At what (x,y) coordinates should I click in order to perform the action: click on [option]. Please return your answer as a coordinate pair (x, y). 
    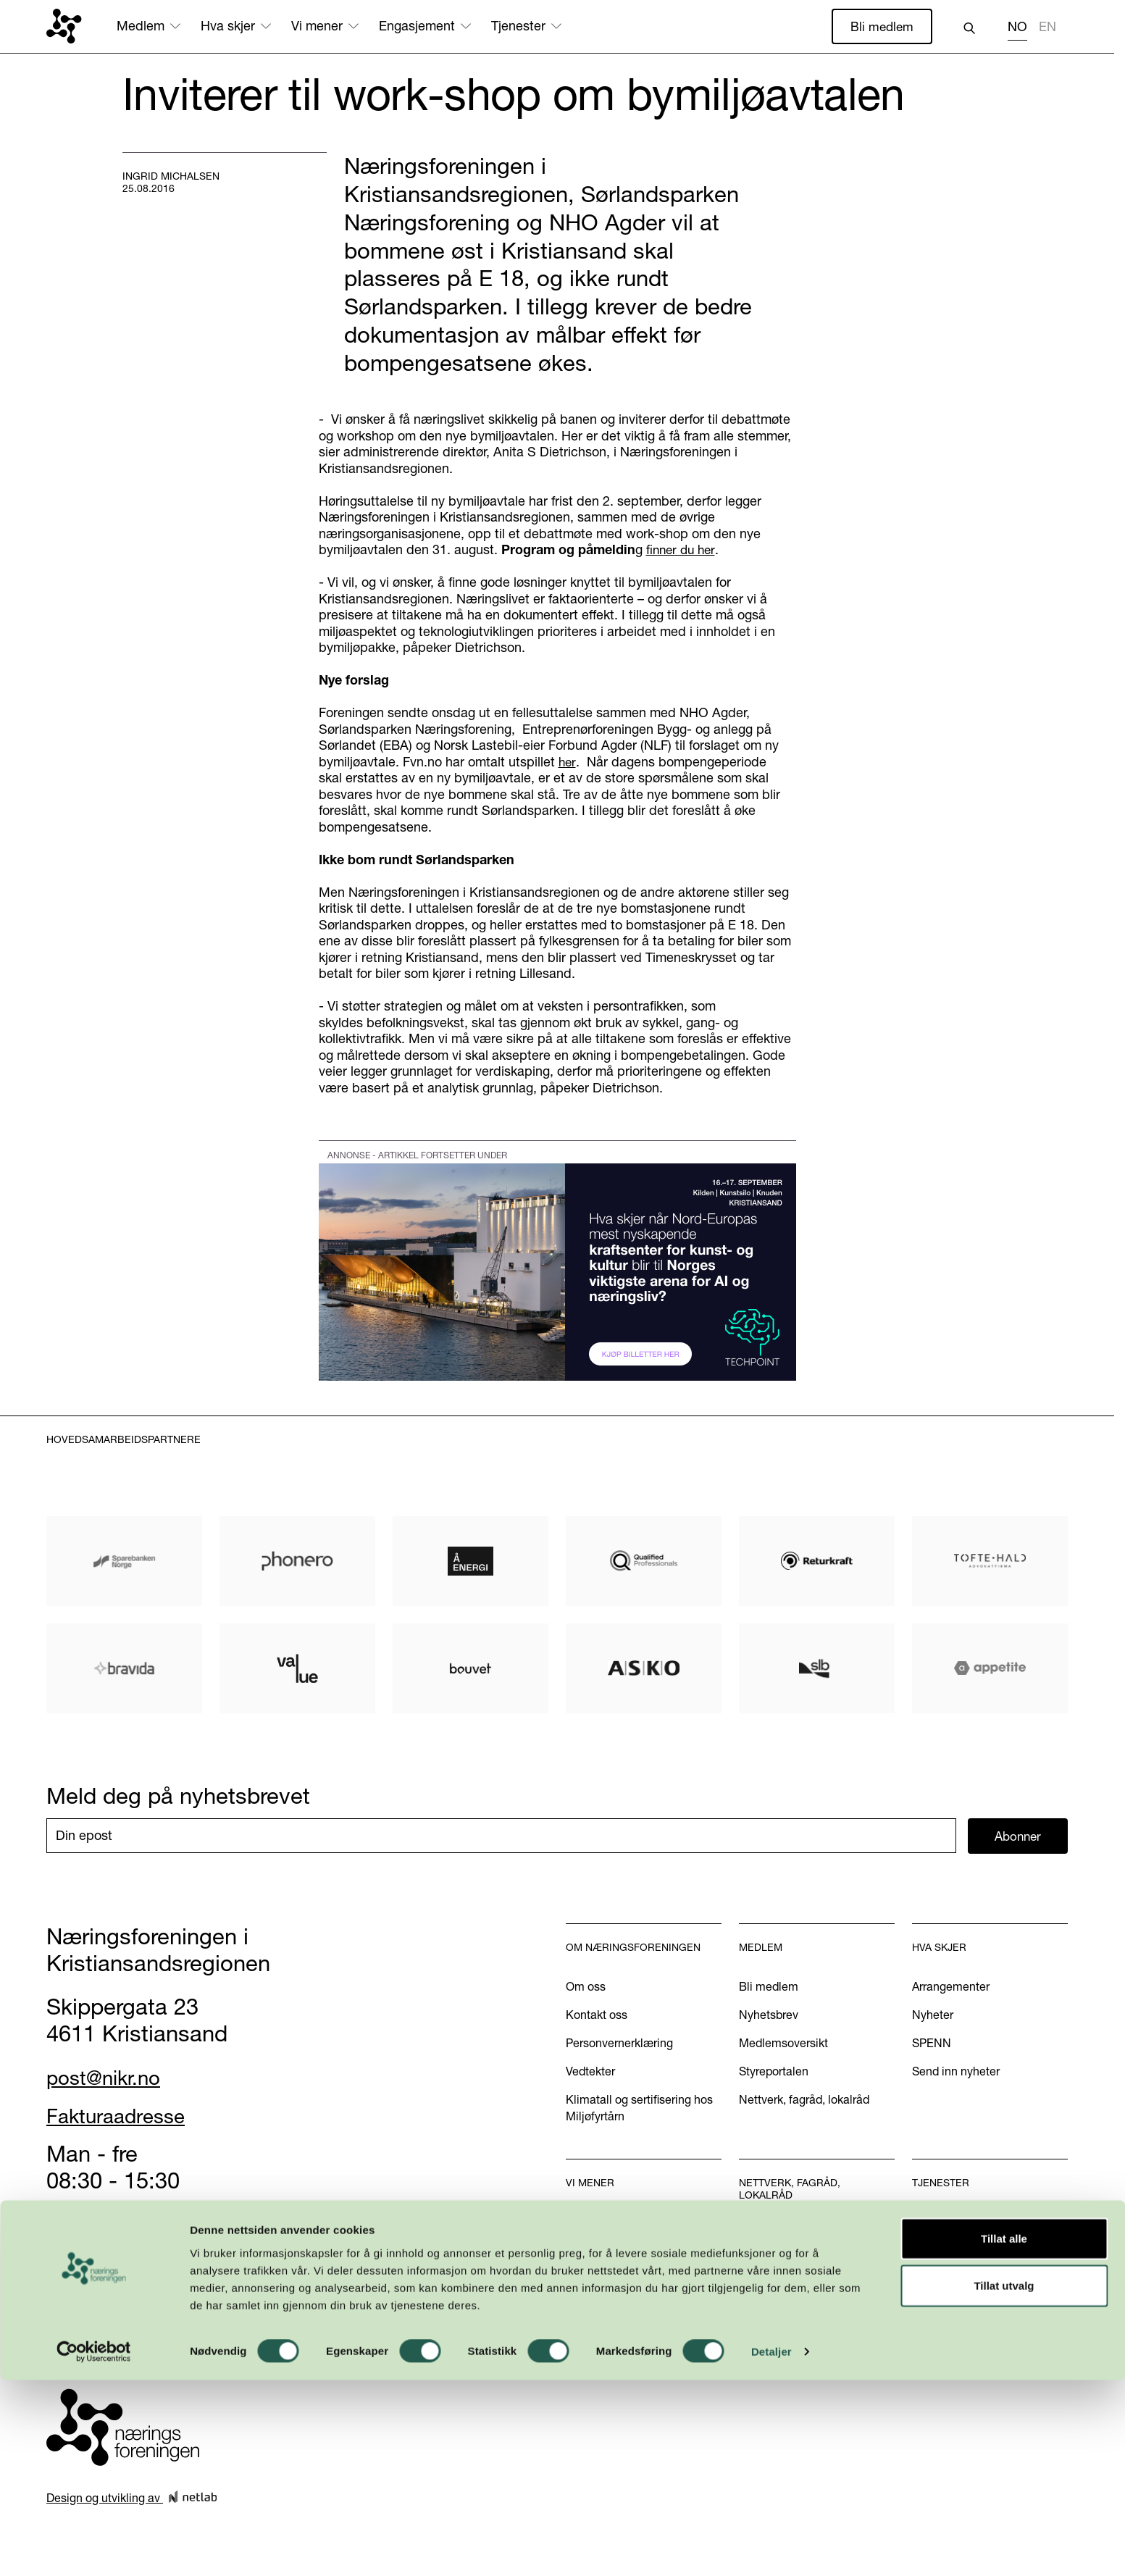
    Looking at the image, I should click on (1047, 28).